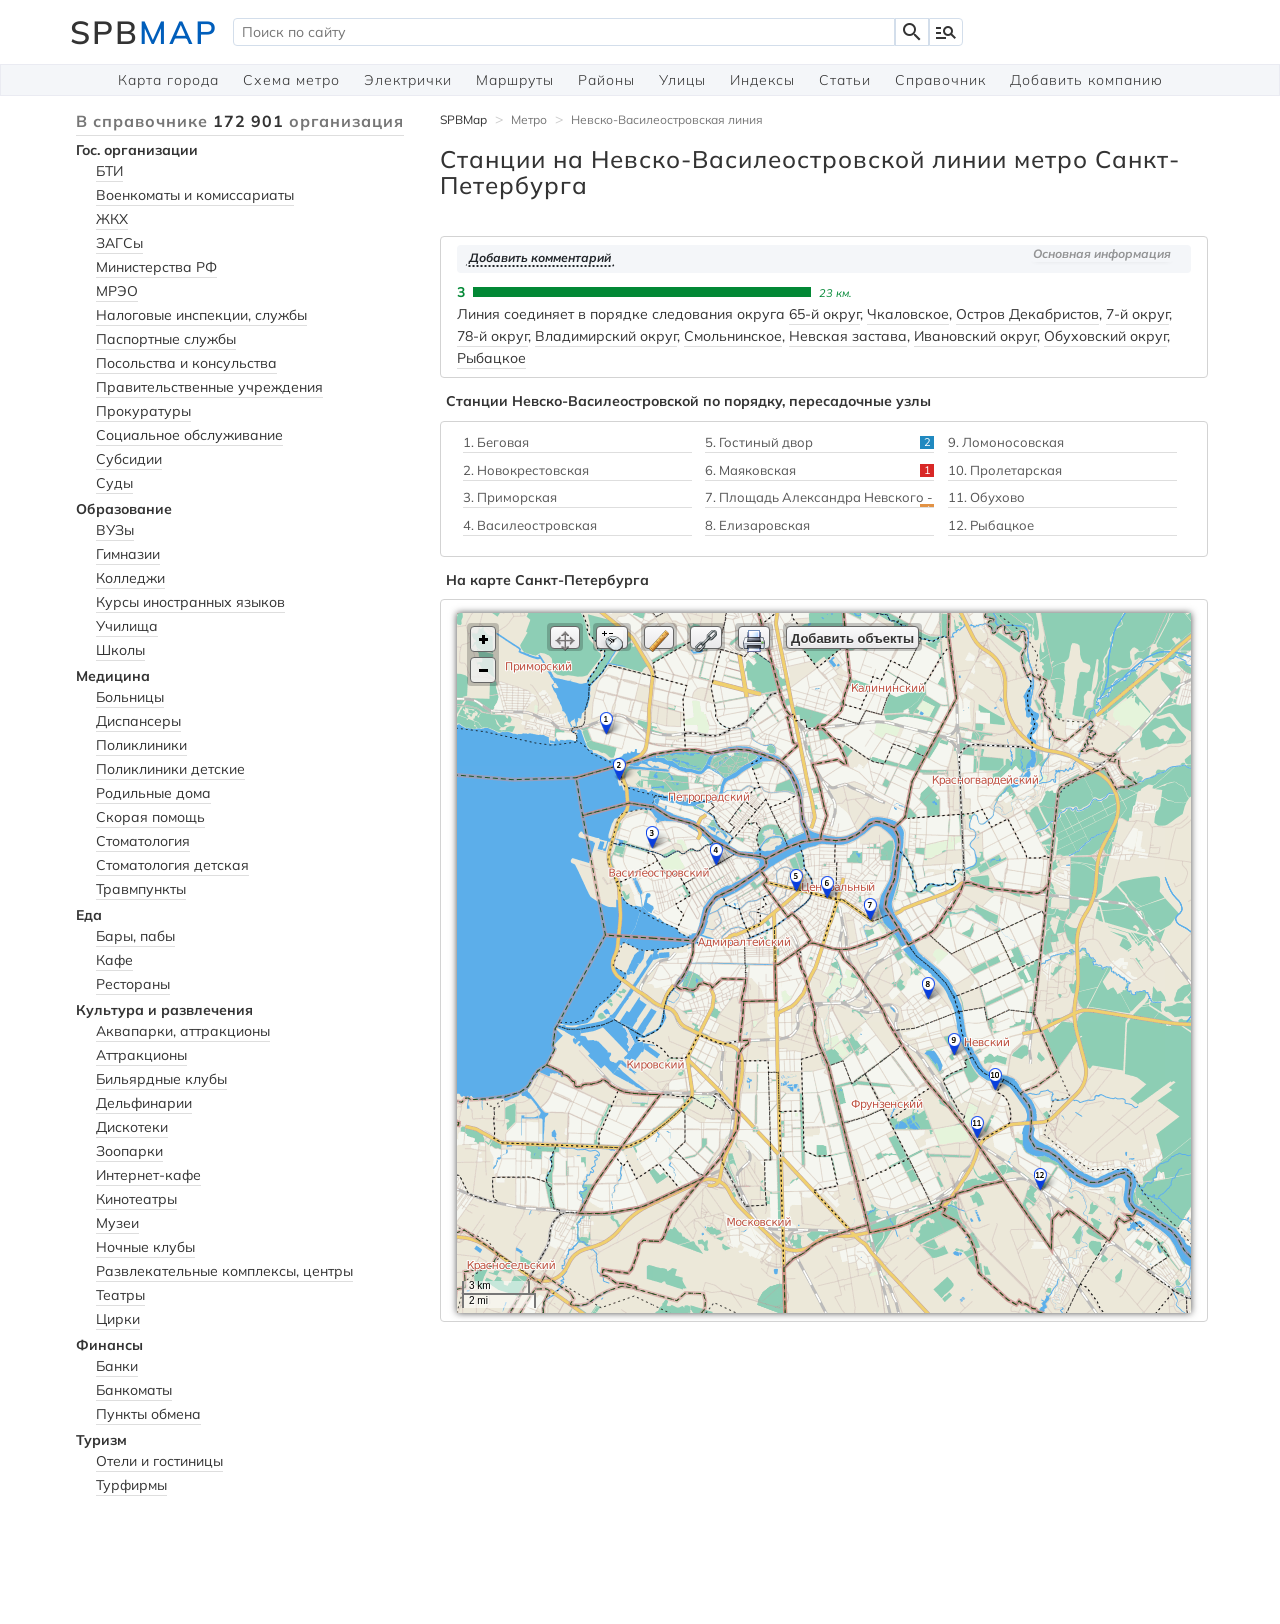 The height and width of the screenshot is (1624, 1280). I want to click on Больницы, so click(130, 697).